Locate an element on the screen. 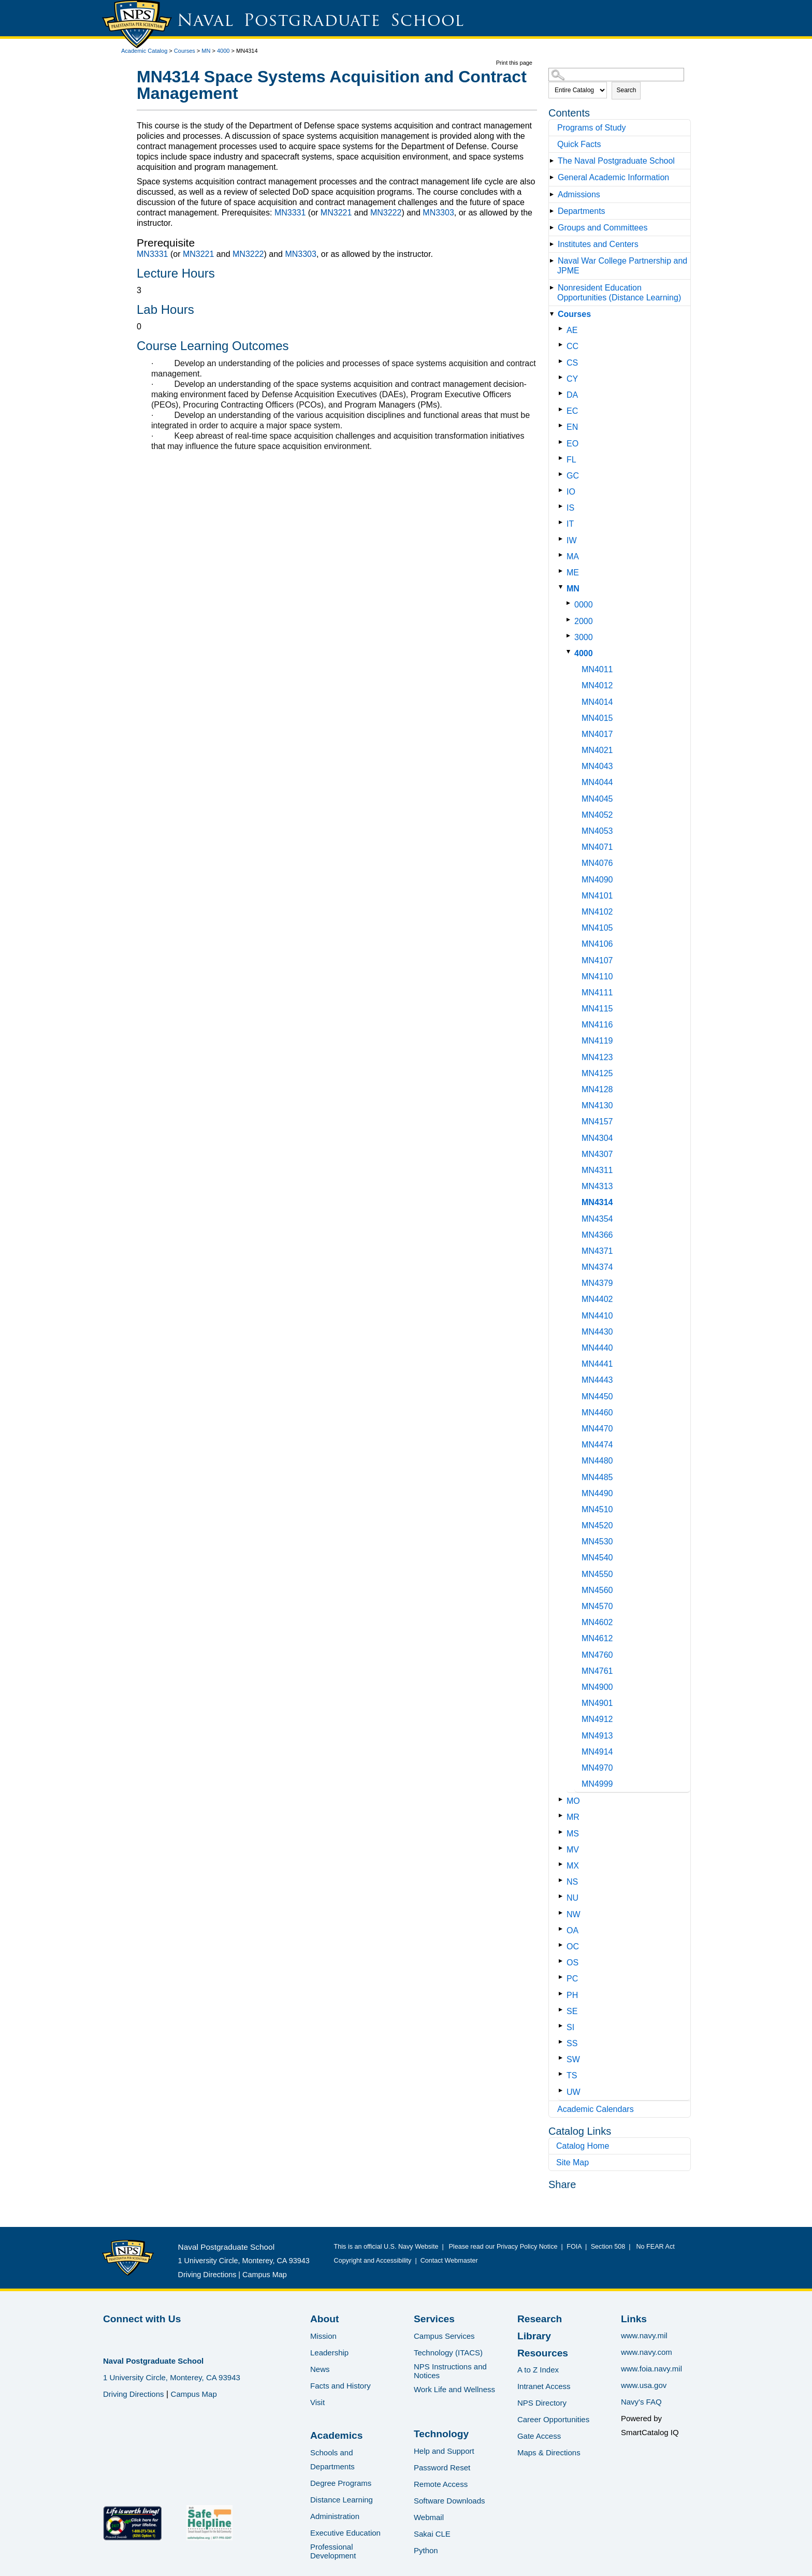 The height and width of the screenshot is (2576, 812). UW is located at coordinates (574, 2092).